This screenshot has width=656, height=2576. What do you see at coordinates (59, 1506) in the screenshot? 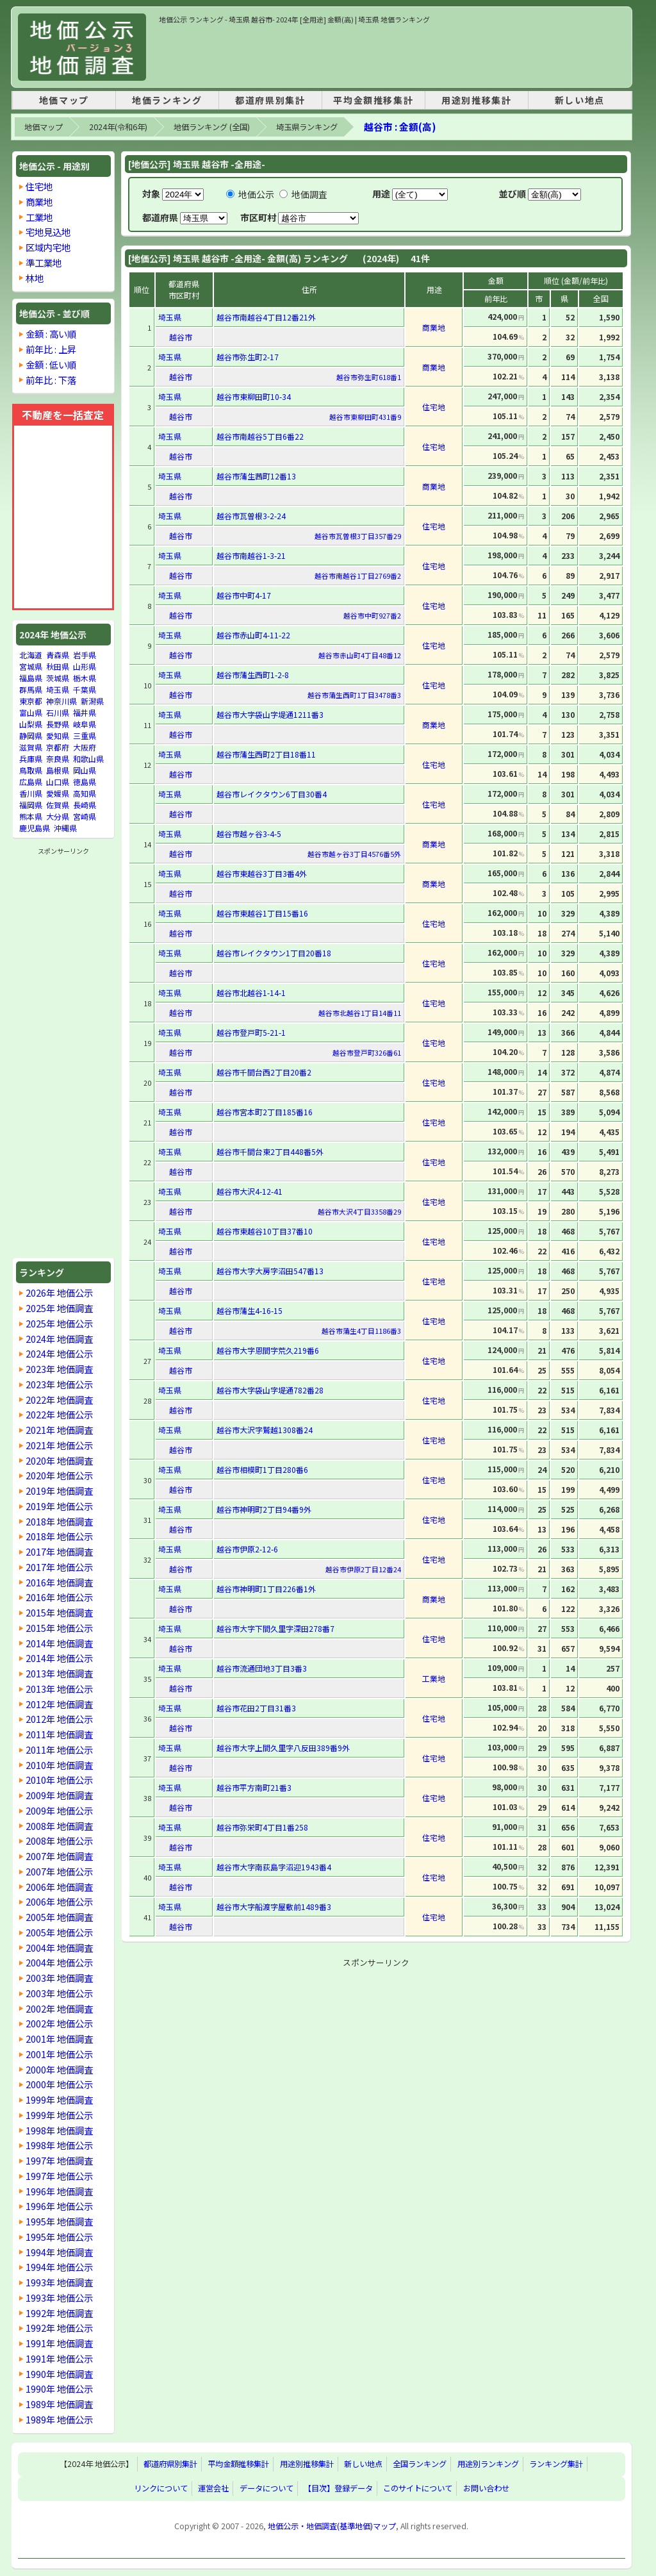
I see `2019年 地価公示` at bounding box center [59, 1506].